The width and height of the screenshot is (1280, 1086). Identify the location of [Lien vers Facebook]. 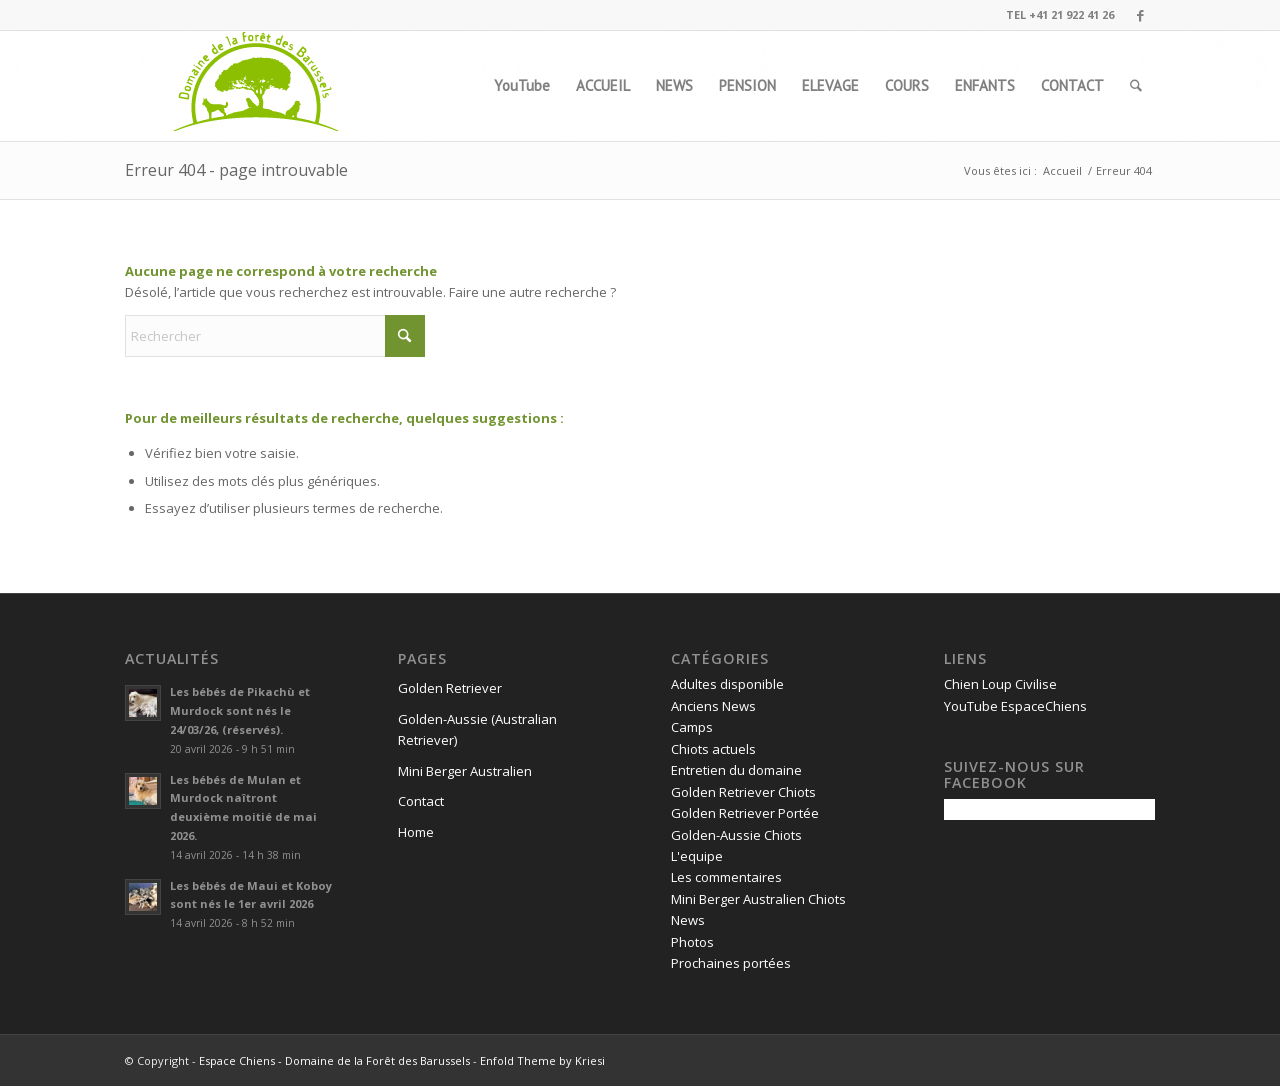
(1140, 15).